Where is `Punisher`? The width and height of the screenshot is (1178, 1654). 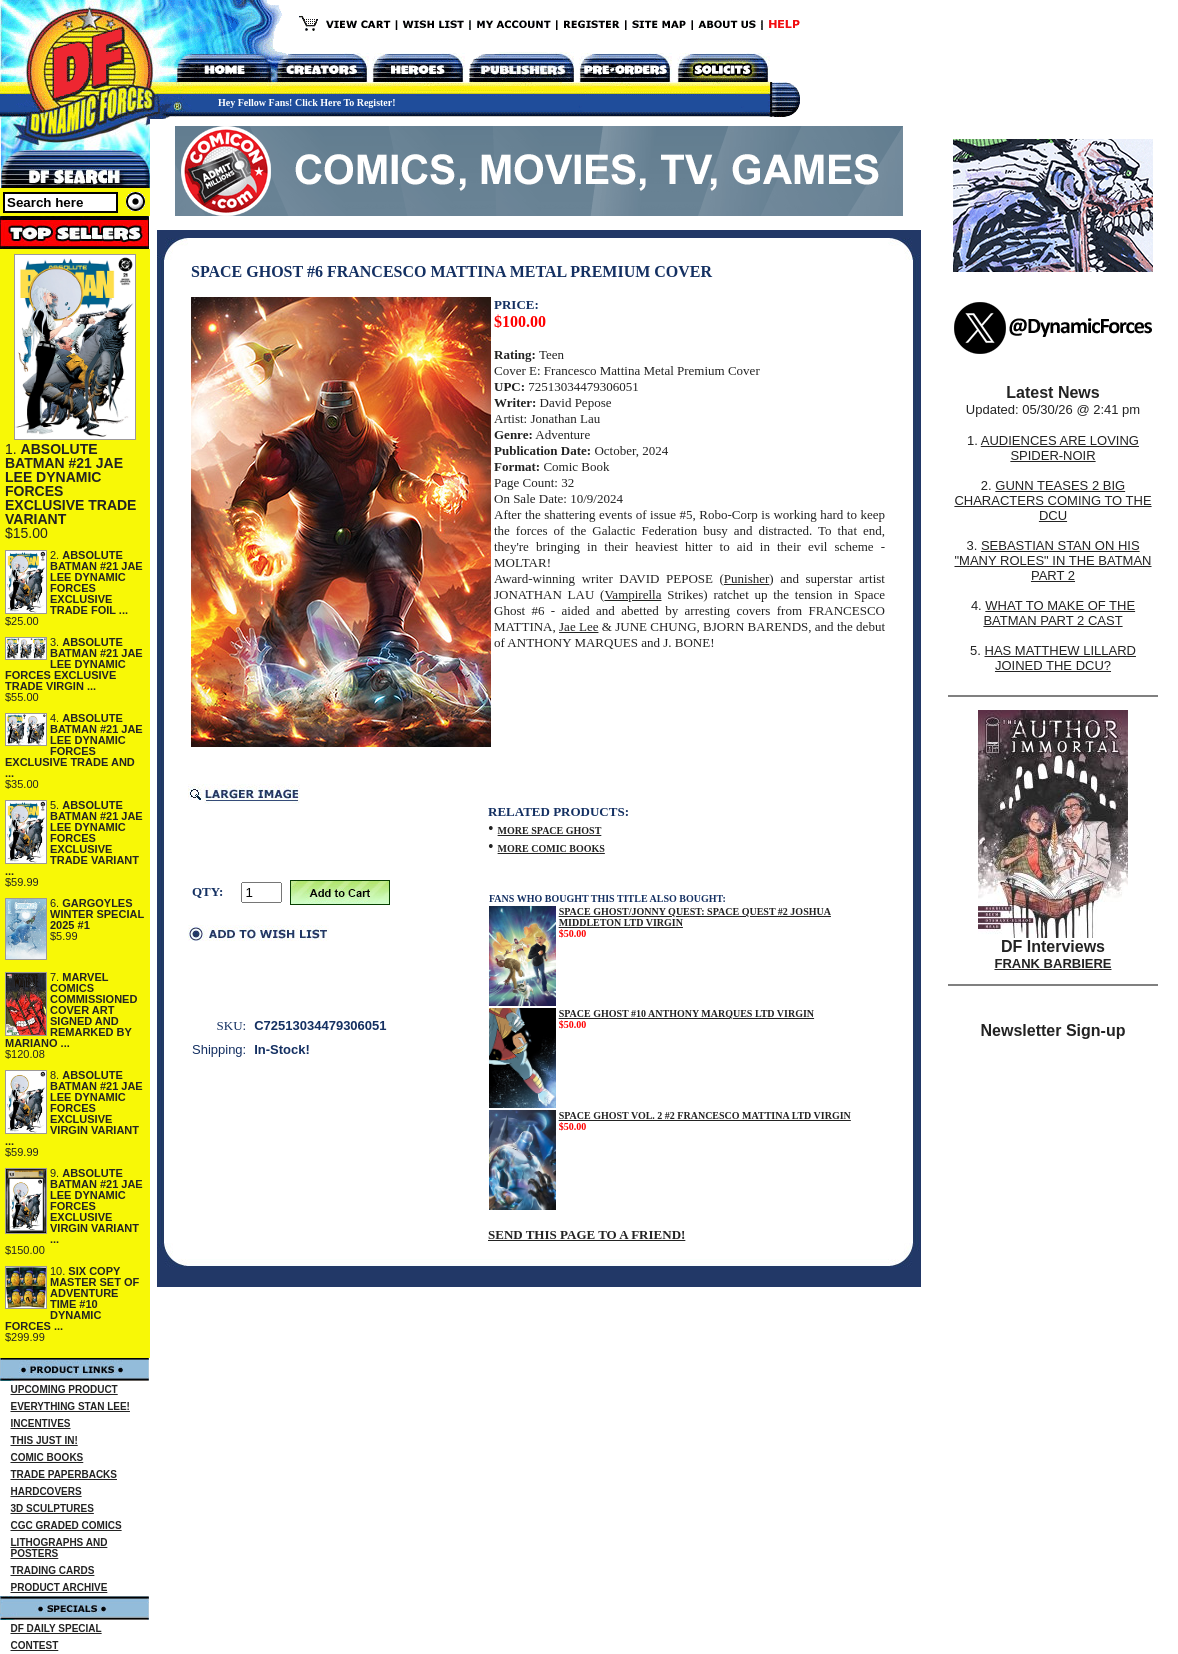
Punisher is located at coordinates (747, 578).